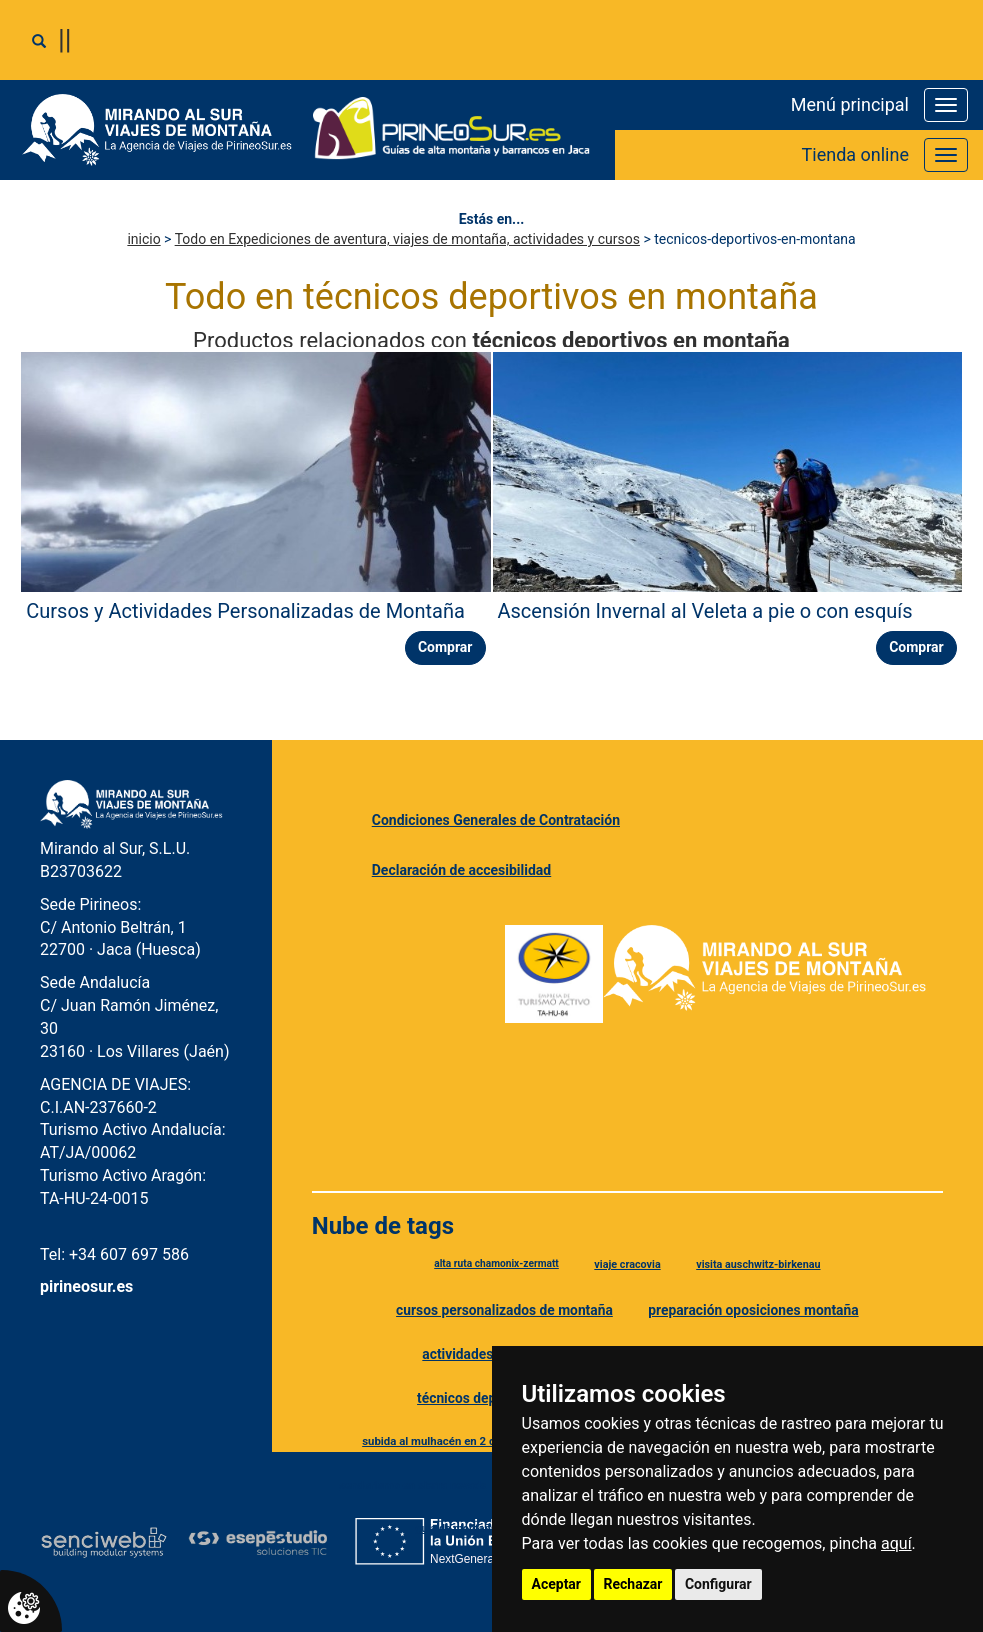 The width and height of the screenshot is (983, 1632). I want to click on subida al mulhacén en 2 días [Etiqueta subida al mulhacén en 2 días], so click(436, 1441).